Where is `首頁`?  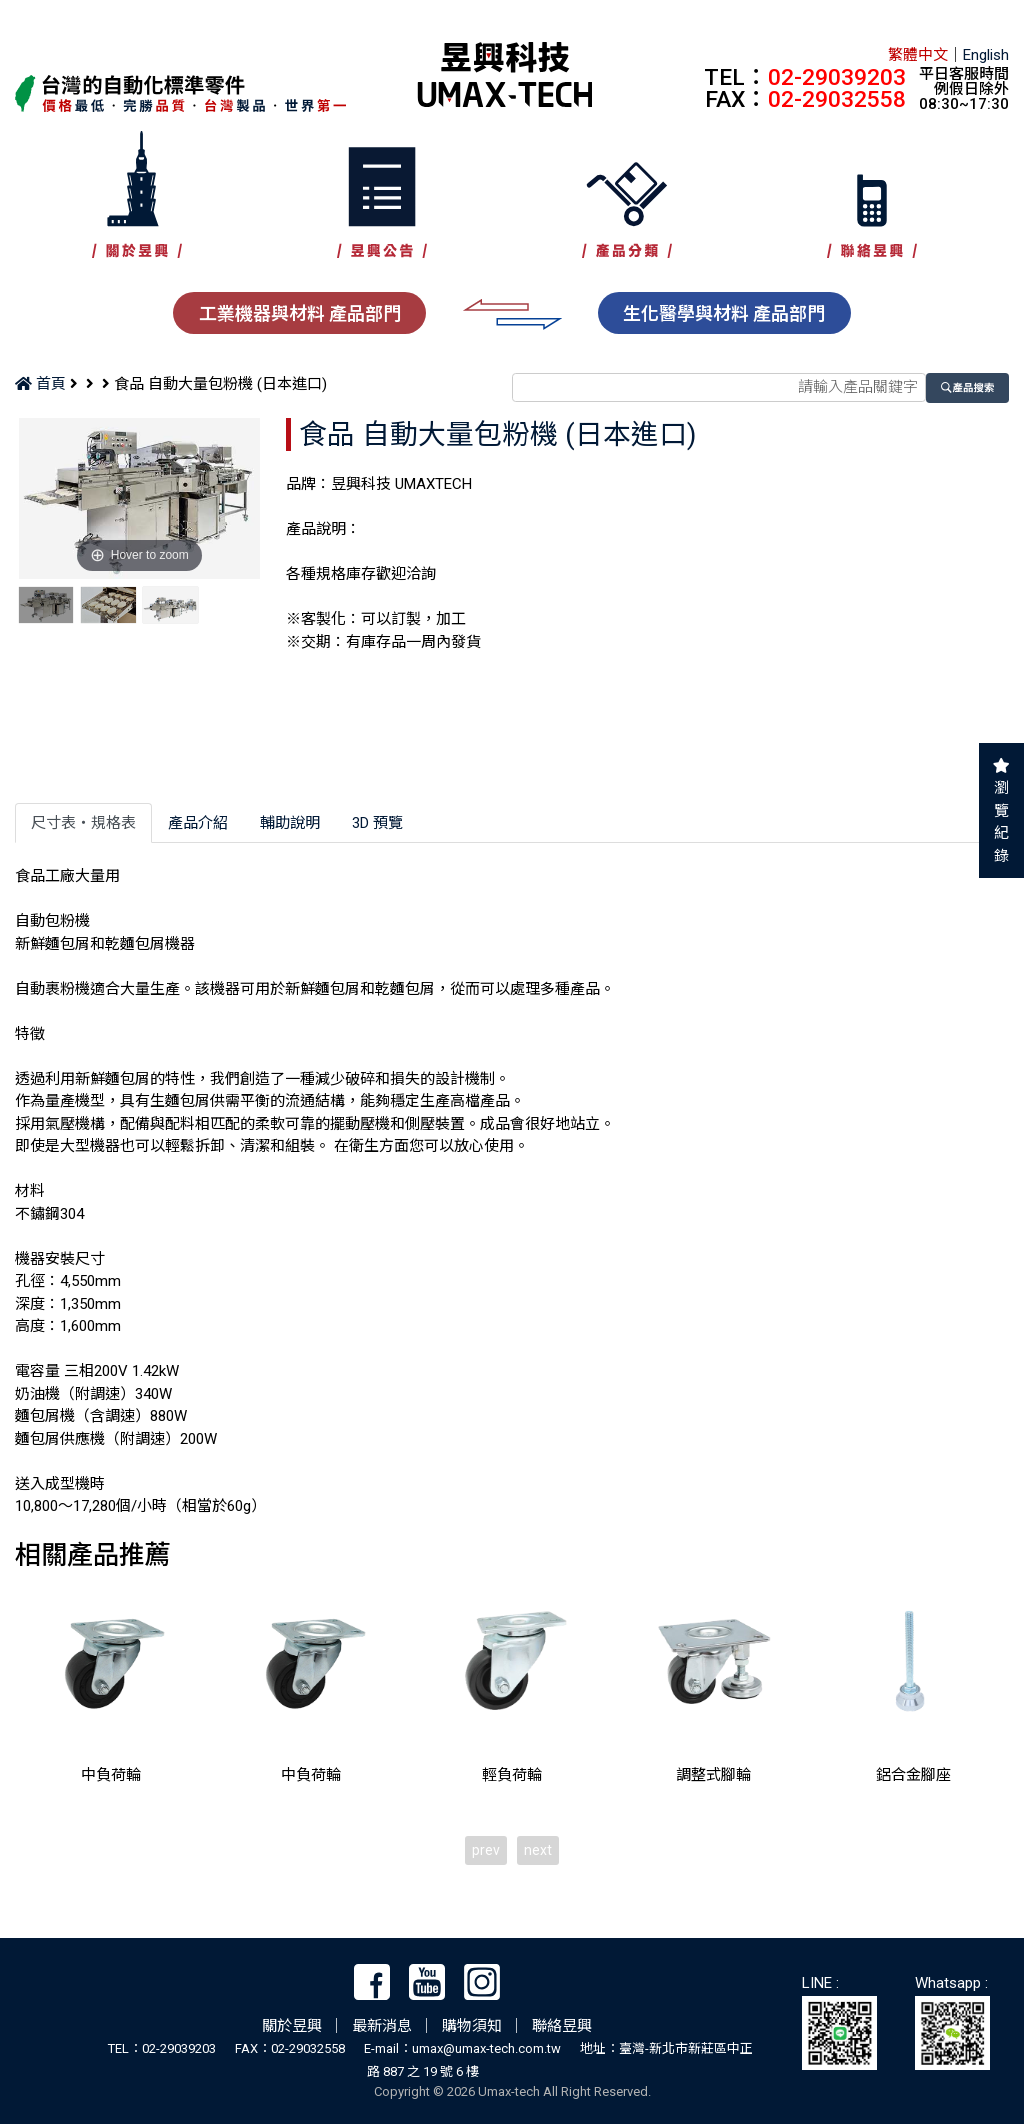
首頁 is located at coordinates (40, 384).